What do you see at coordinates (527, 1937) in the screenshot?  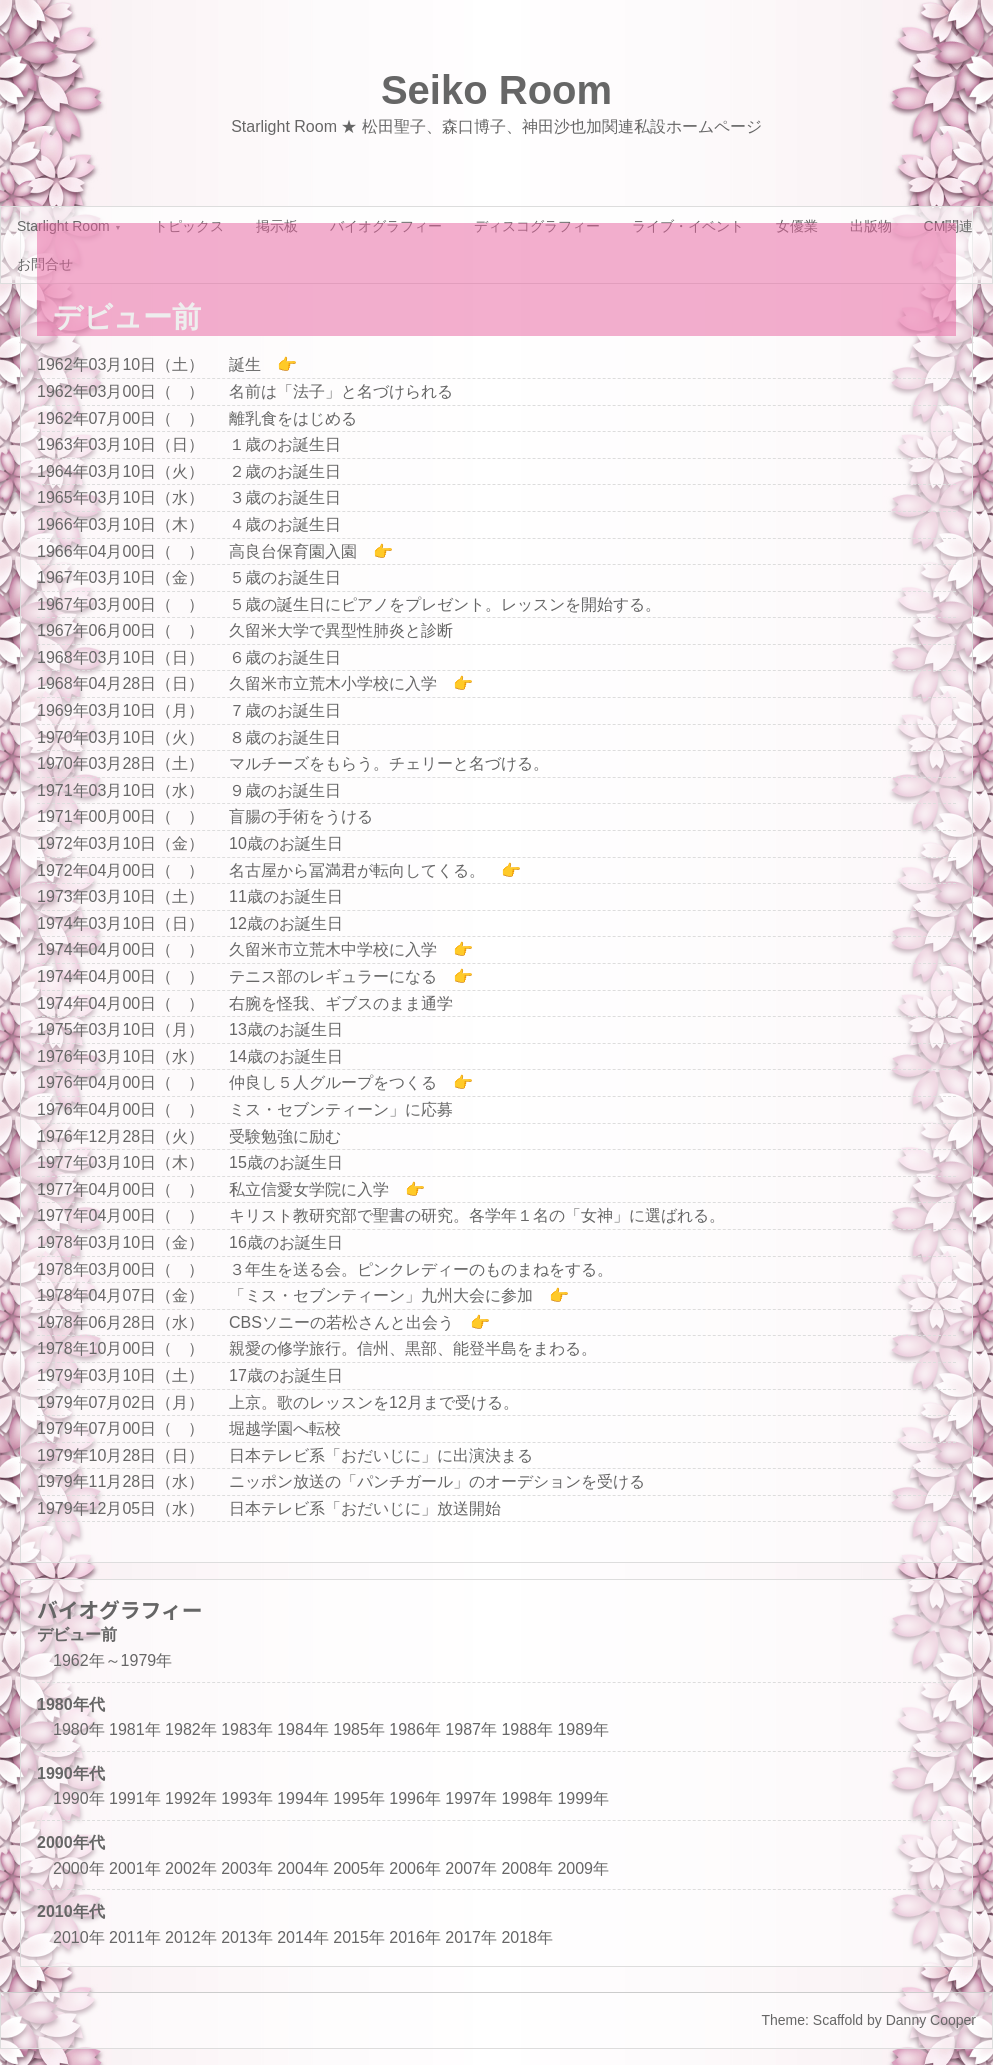 I see `2018年` at bounding box center [527, 1937].